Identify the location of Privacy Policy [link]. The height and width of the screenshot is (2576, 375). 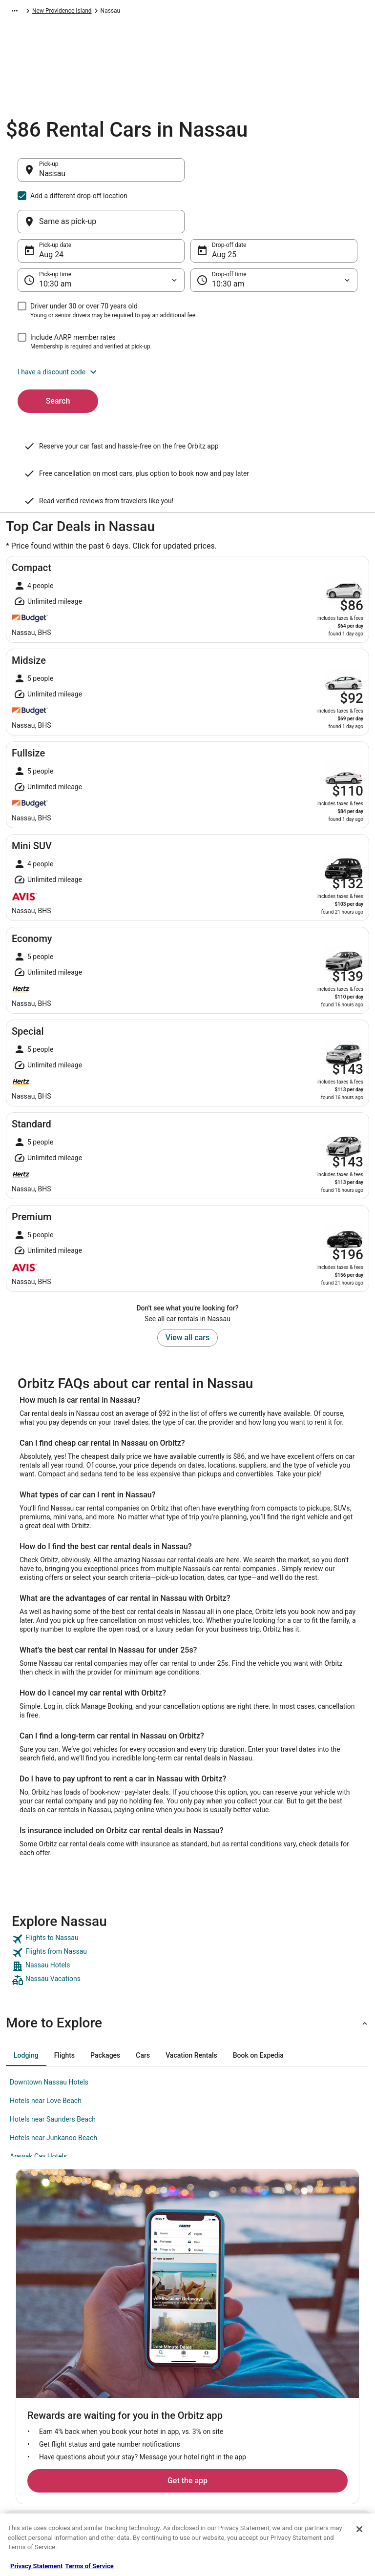
(214, 2344).